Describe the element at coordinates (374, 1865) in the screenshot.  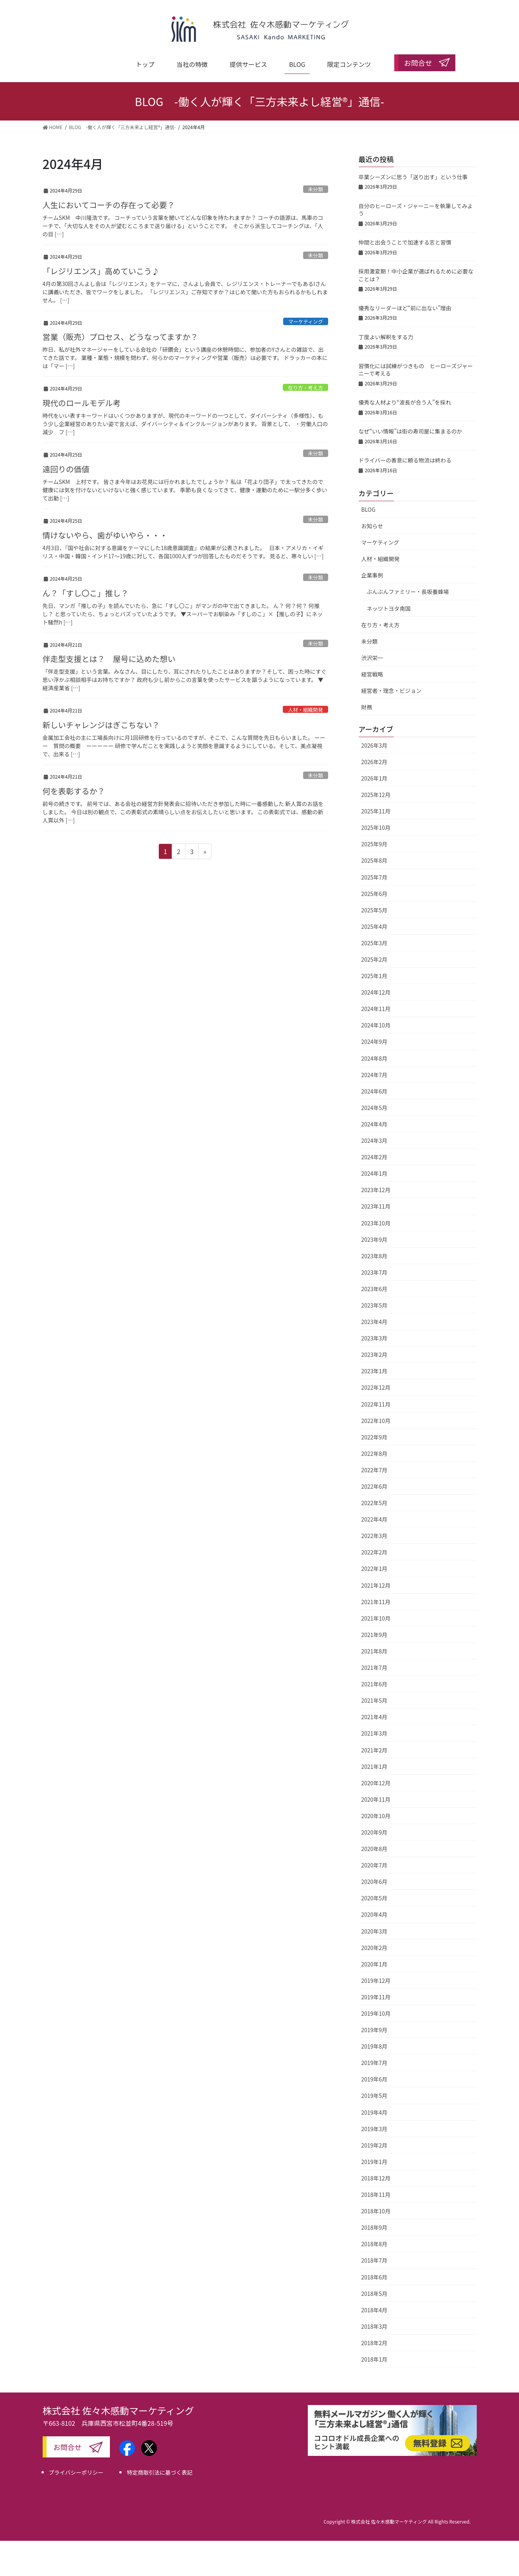
I see `2020年7月` at that location.